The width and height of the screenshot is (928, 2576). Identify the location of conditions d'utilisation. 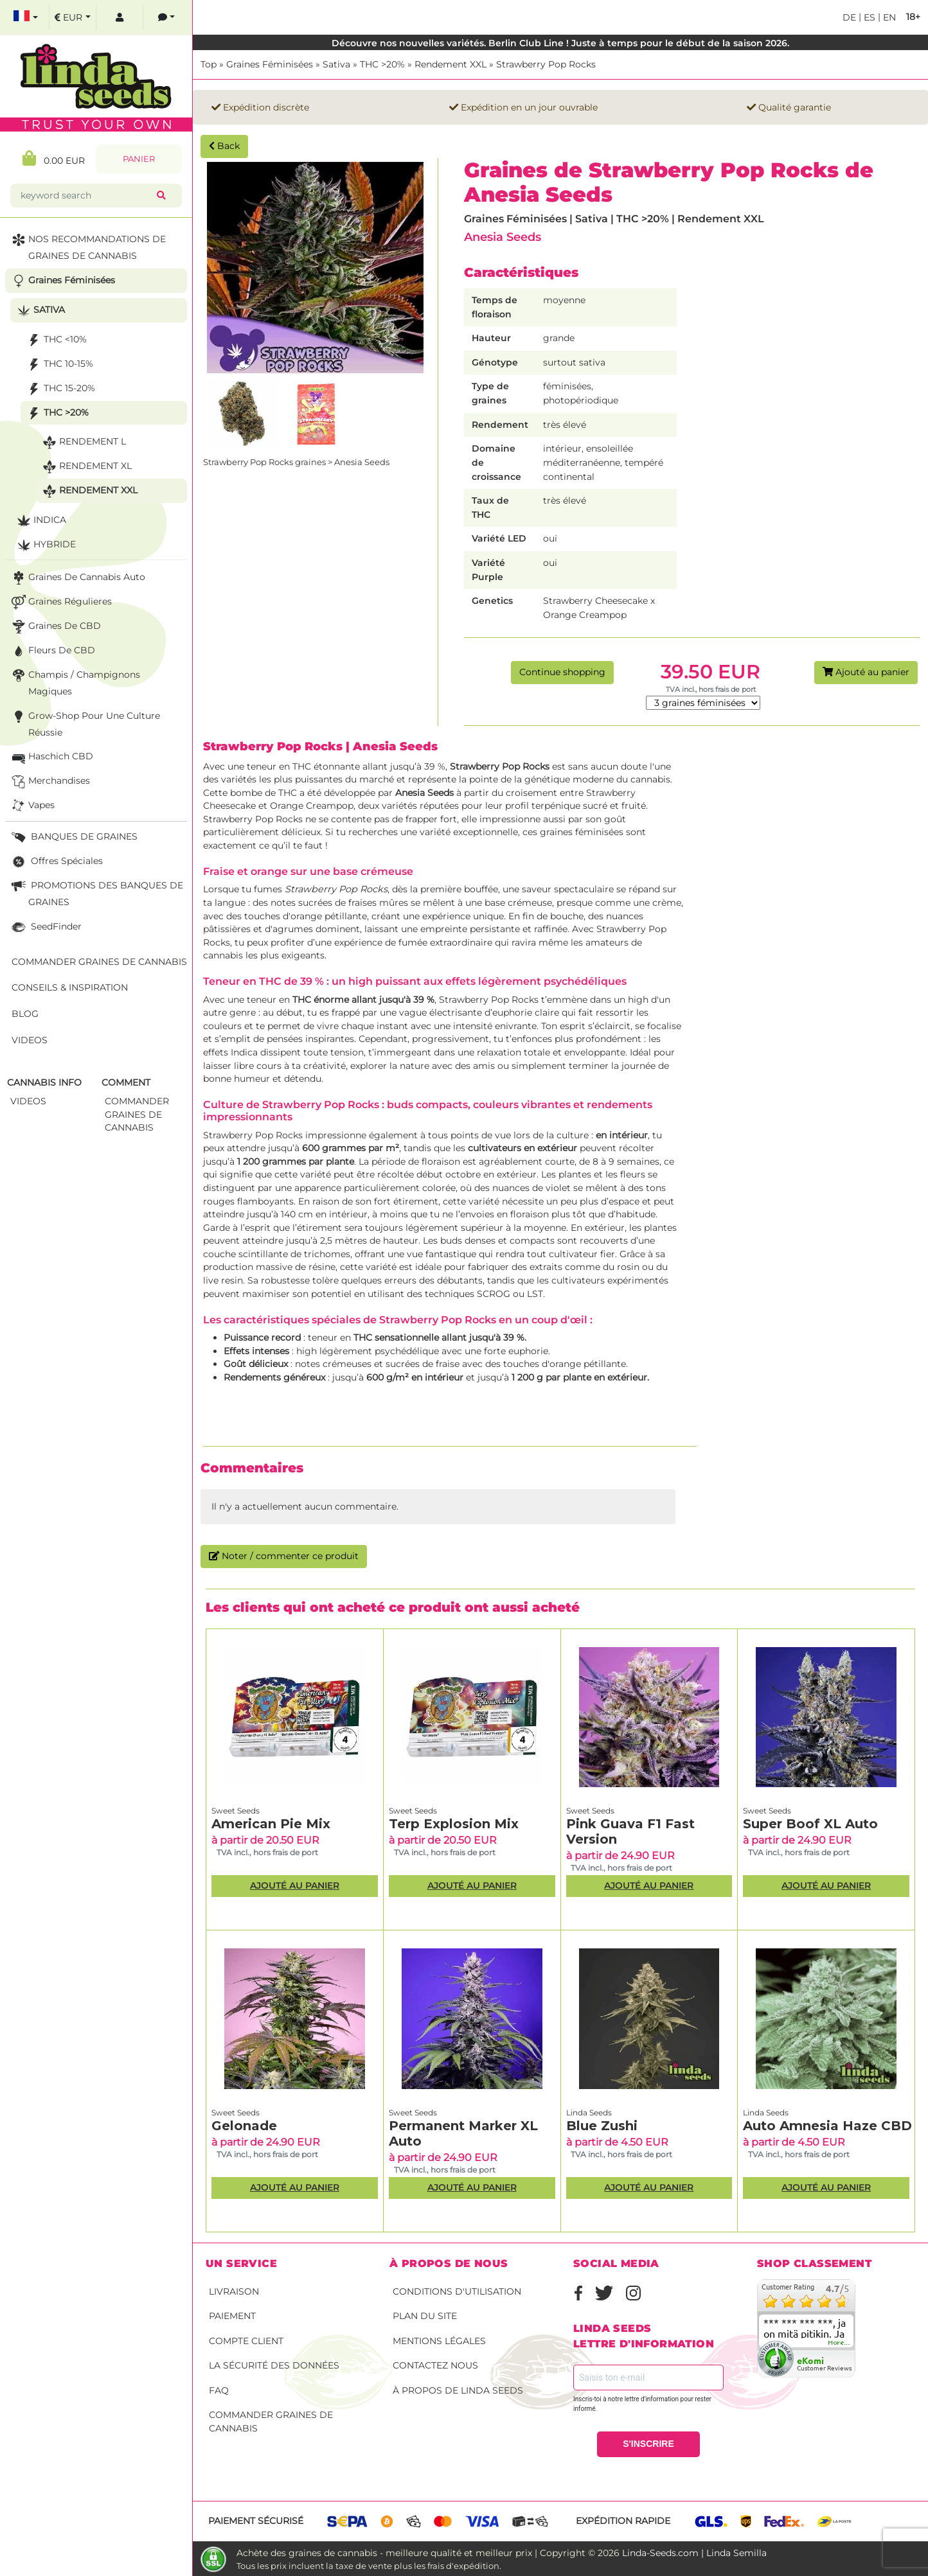
(457, 2291).